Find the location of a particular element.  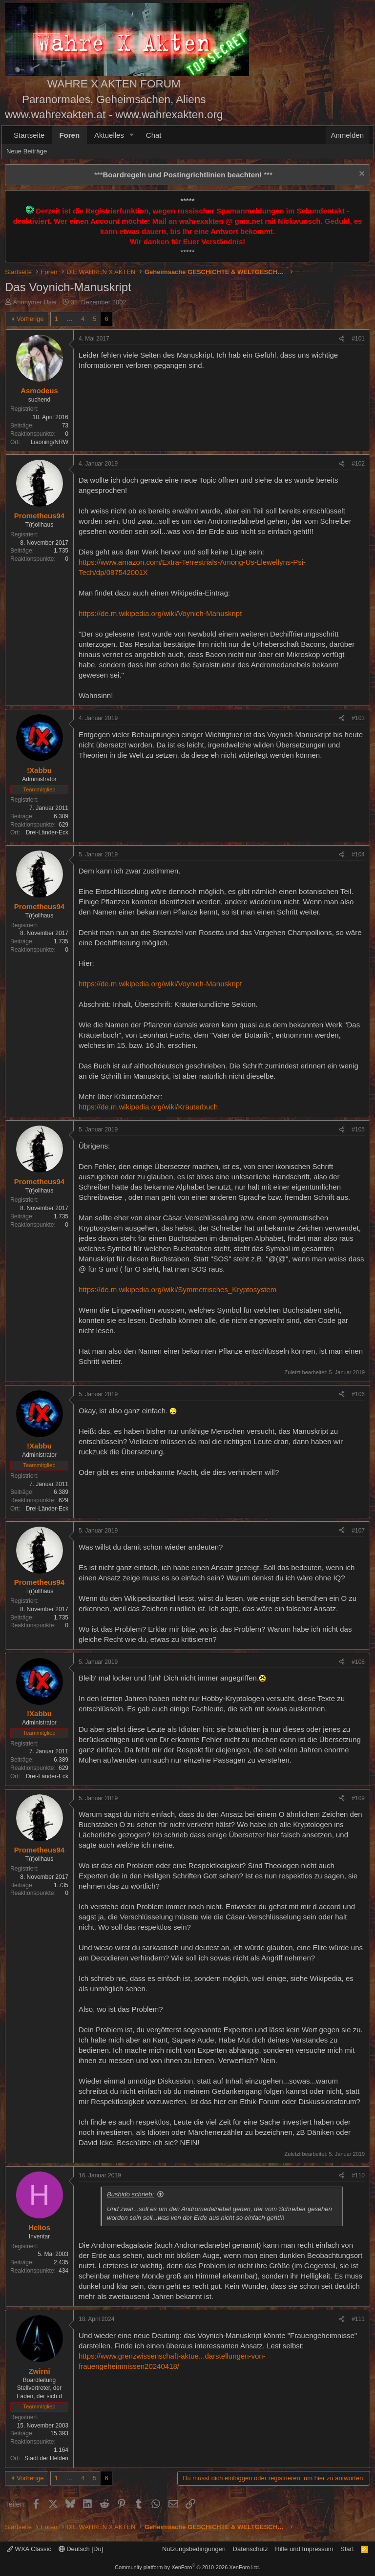

#109 is located at coordinates (358, 1798).